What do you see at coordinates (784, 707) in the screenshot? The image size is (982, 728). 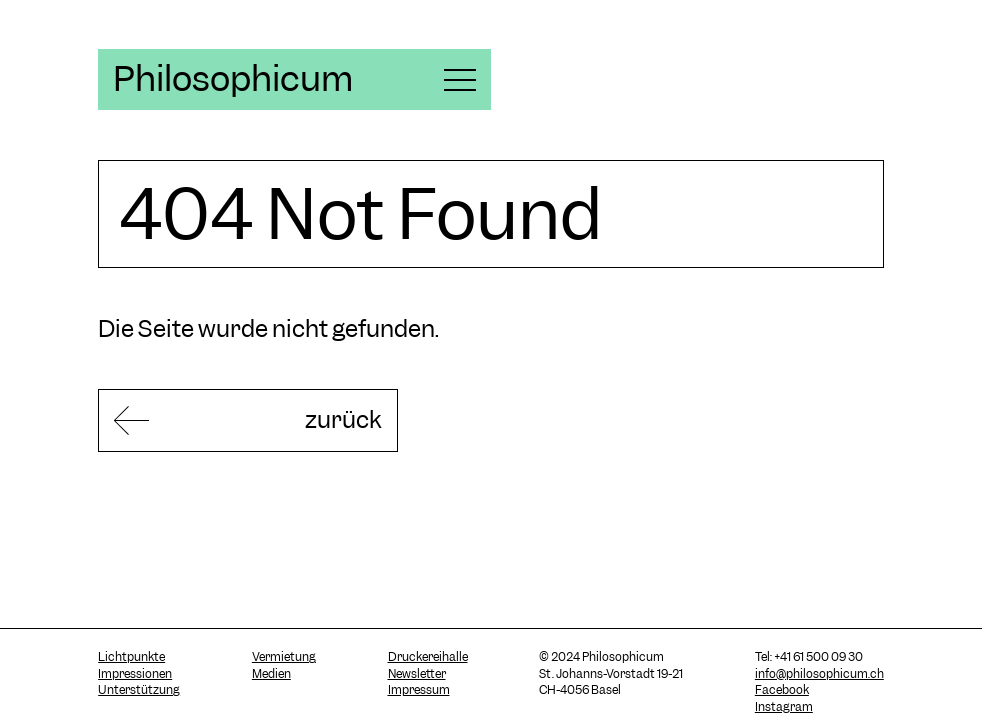 I see `Instagram` at bounding box center [784, 707].